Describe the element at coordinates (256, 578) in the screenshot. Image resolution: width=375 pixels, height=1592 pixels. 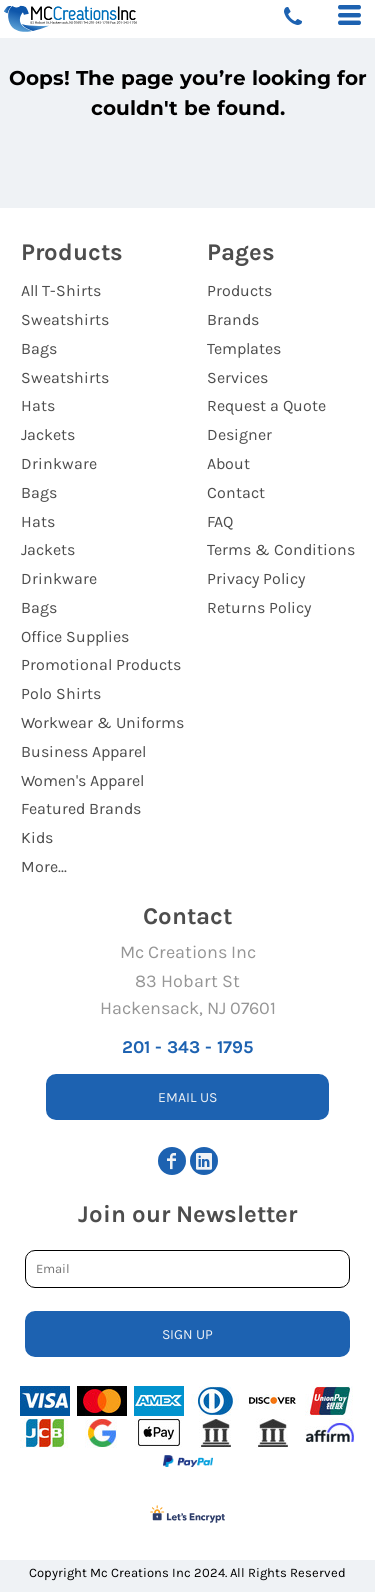
I see `Privacy Policy` at that location.